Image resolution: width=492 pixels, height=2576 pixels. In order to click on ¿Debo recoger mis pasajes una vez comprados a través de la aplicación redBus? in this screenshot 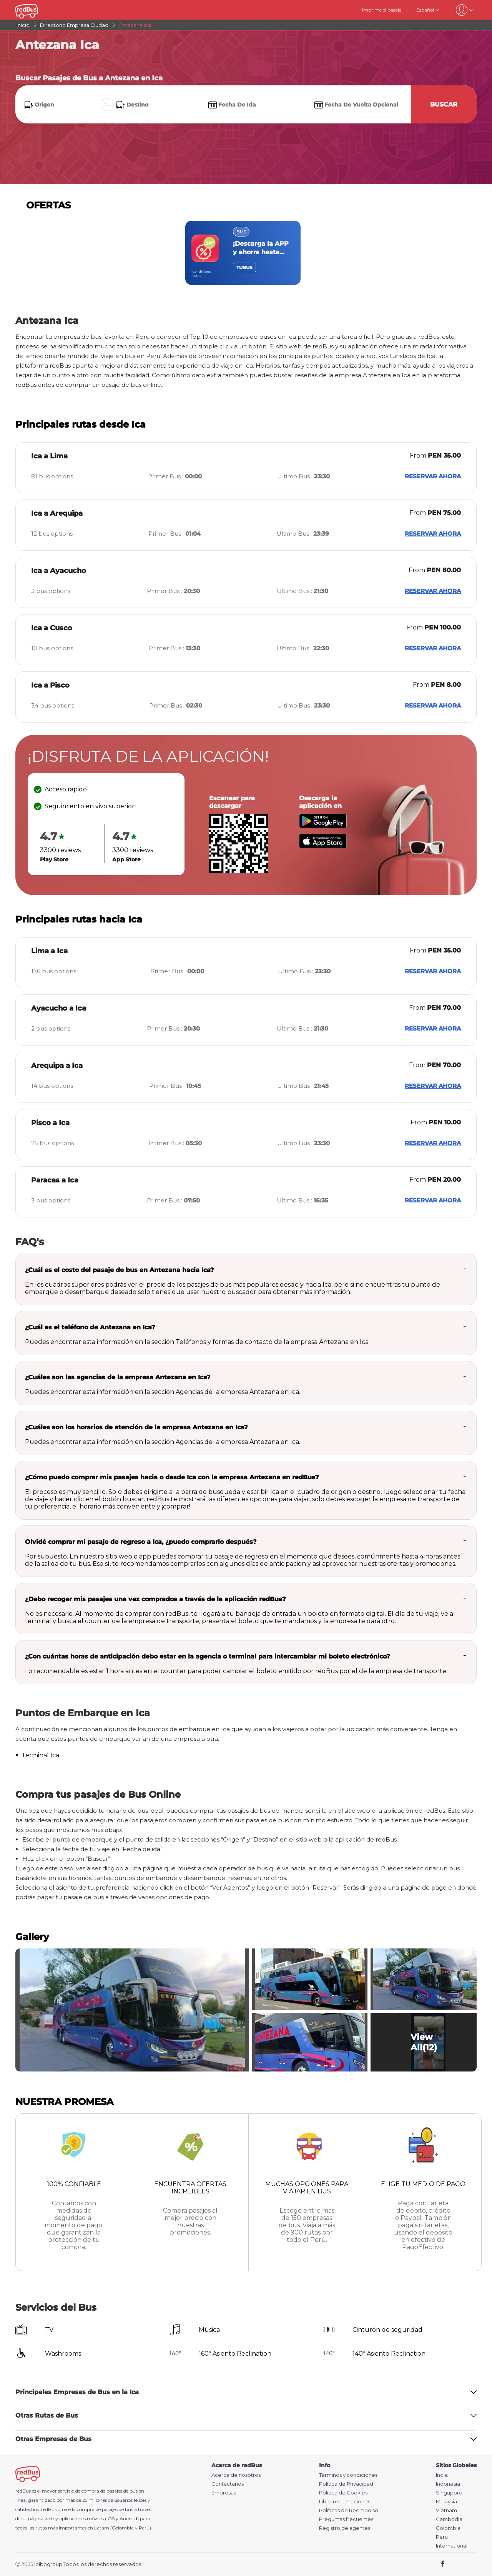, I will do `click(155, 1599)`.